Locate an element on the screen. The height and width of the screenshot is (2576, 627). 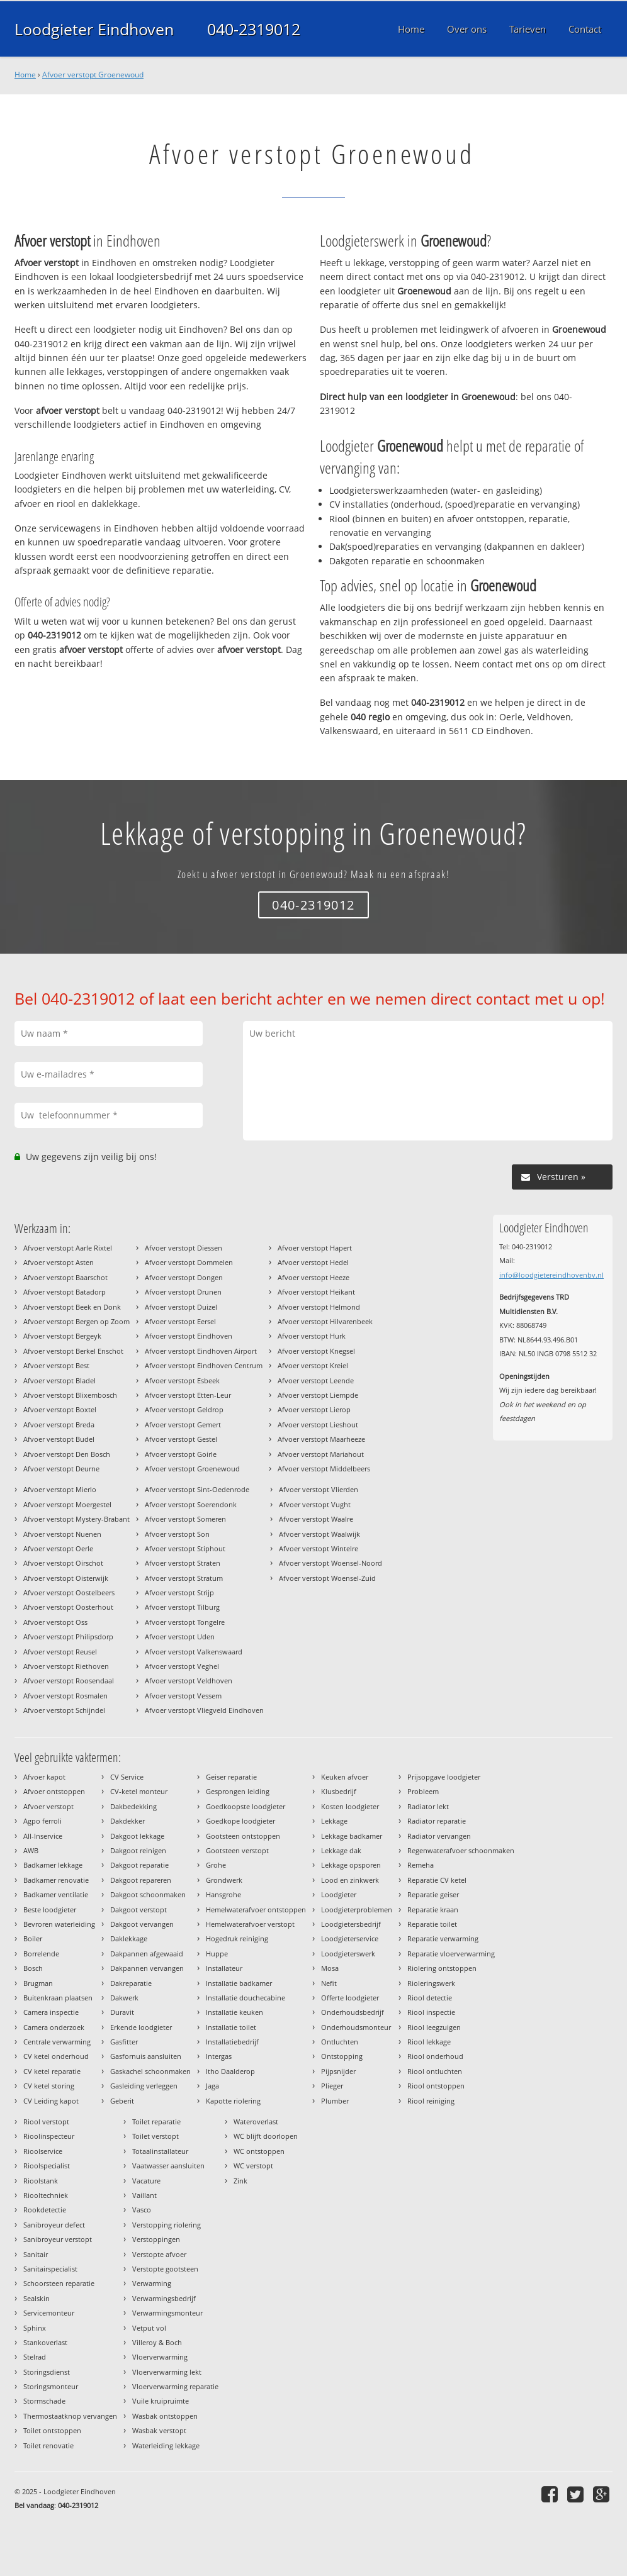
Sealskin is located at coordinates (36, 2298).